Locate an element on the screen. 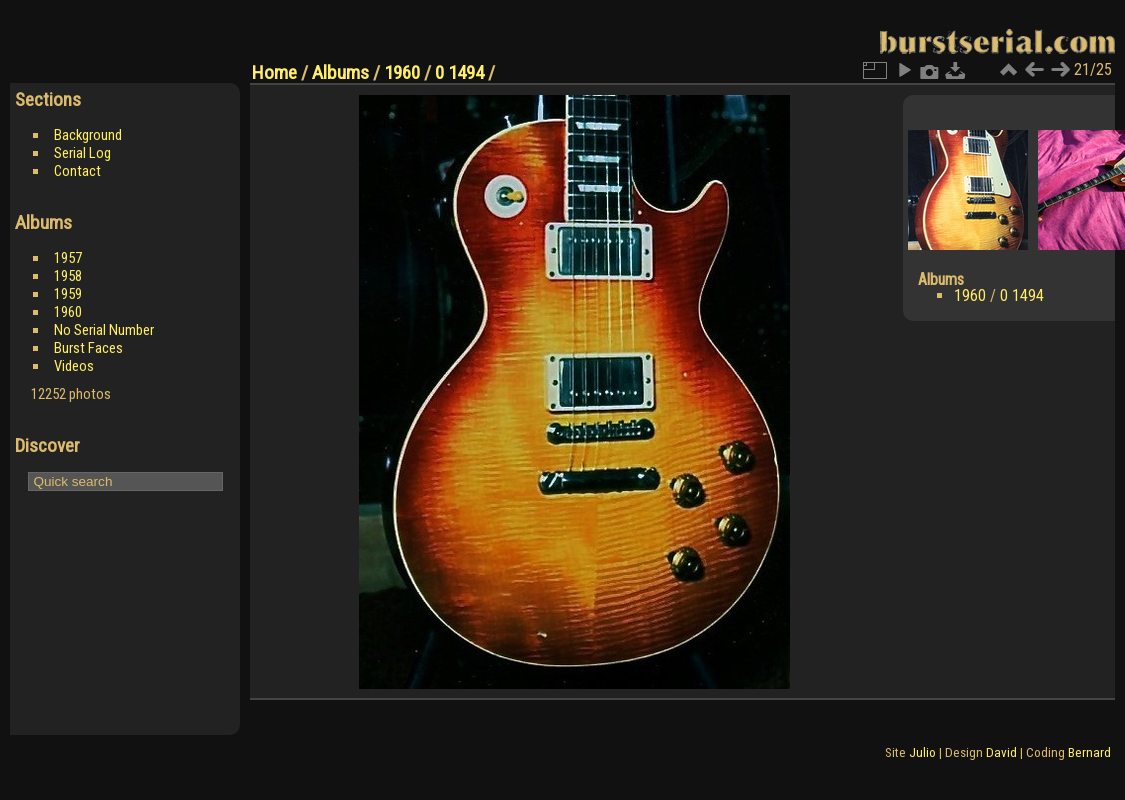 The width and height of the screenshot is (1125, 800). David is located at coordinates (1001, 752).